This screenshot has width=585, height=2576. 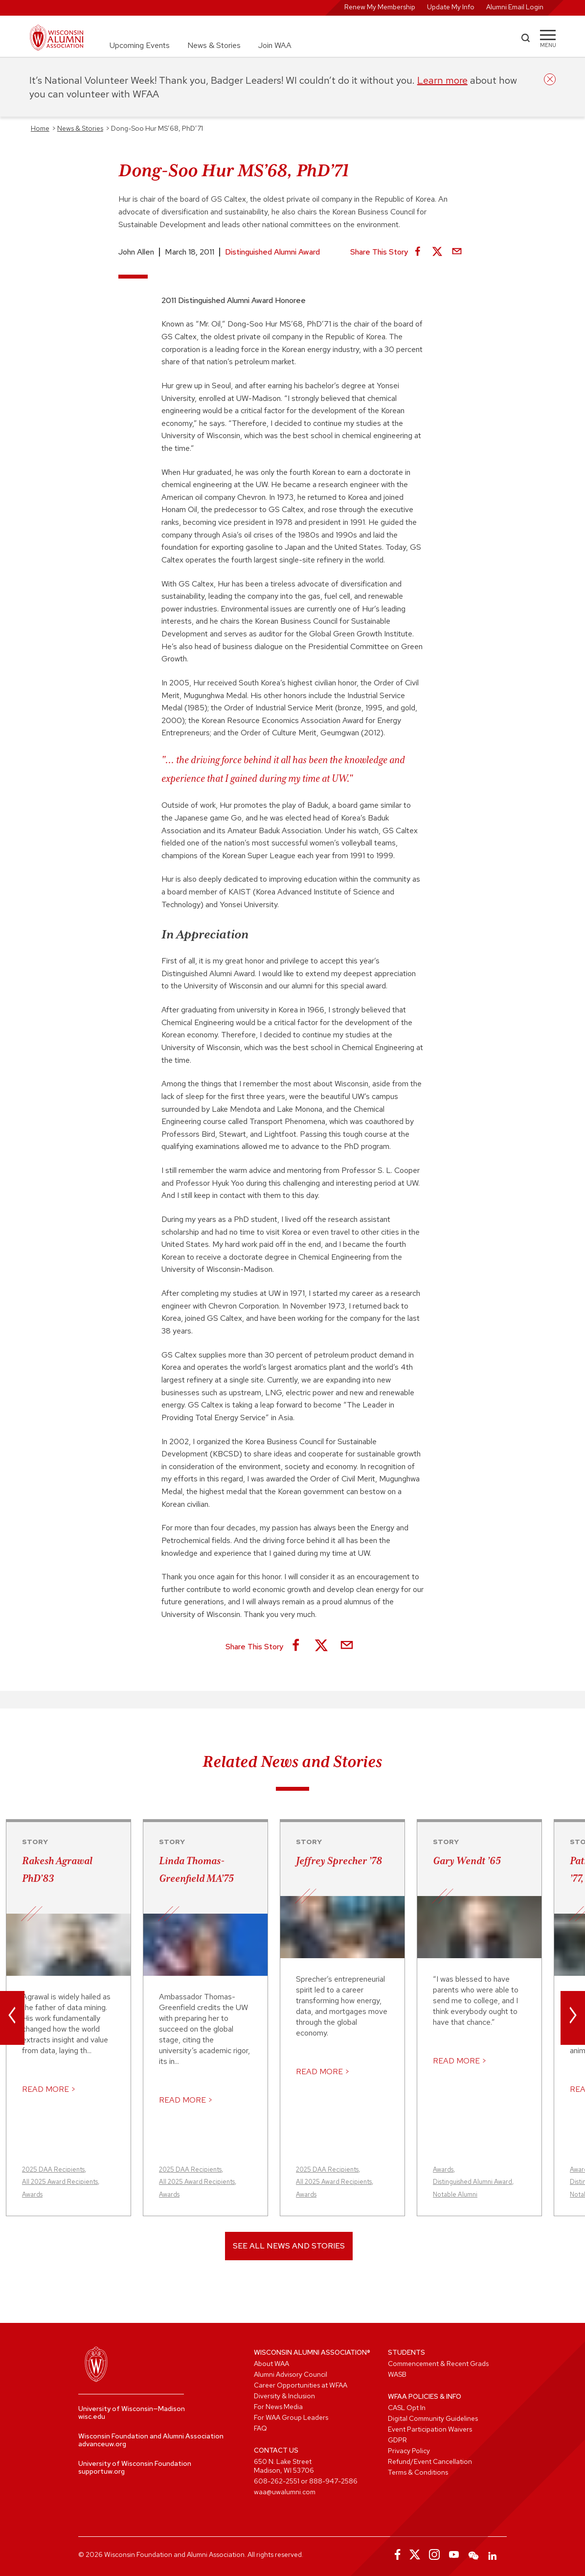 What do you see at coordinates (409, 2450) in the screenshot?
I see `Privacy Policy` at bounding box center [409, 2450].